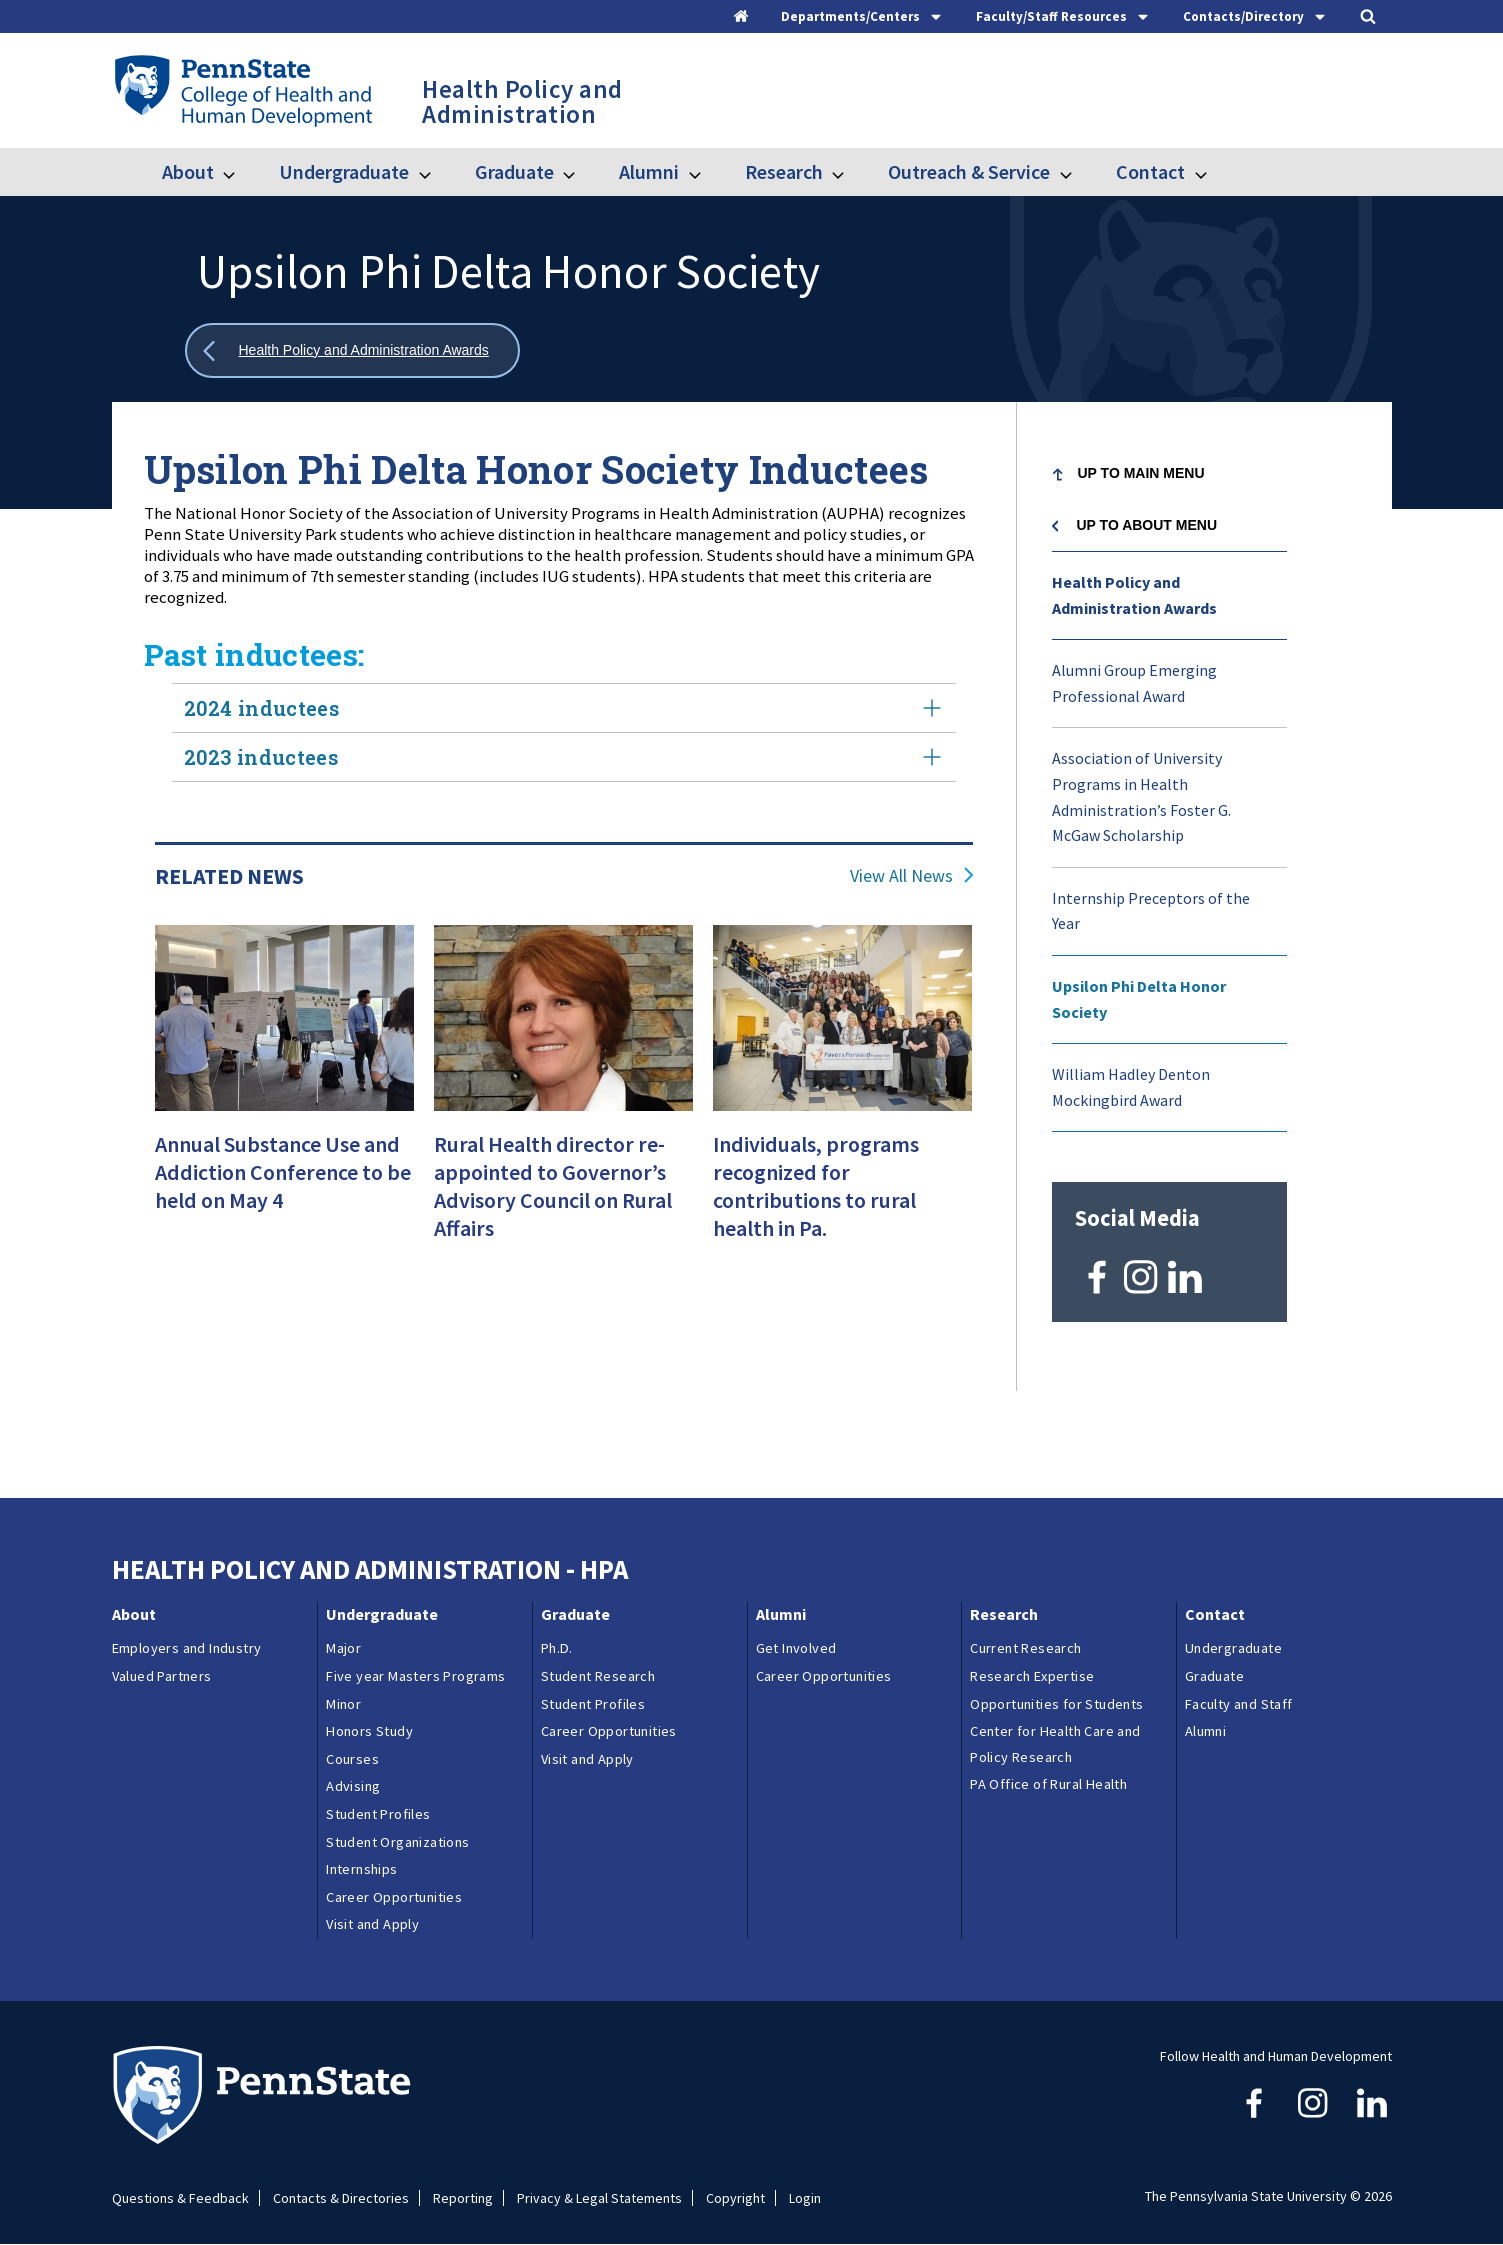  What do you see at coordinates (415, 1676) in the screenshot?
I see `Five year Masters Programs` at bounding box center [415, 1676].